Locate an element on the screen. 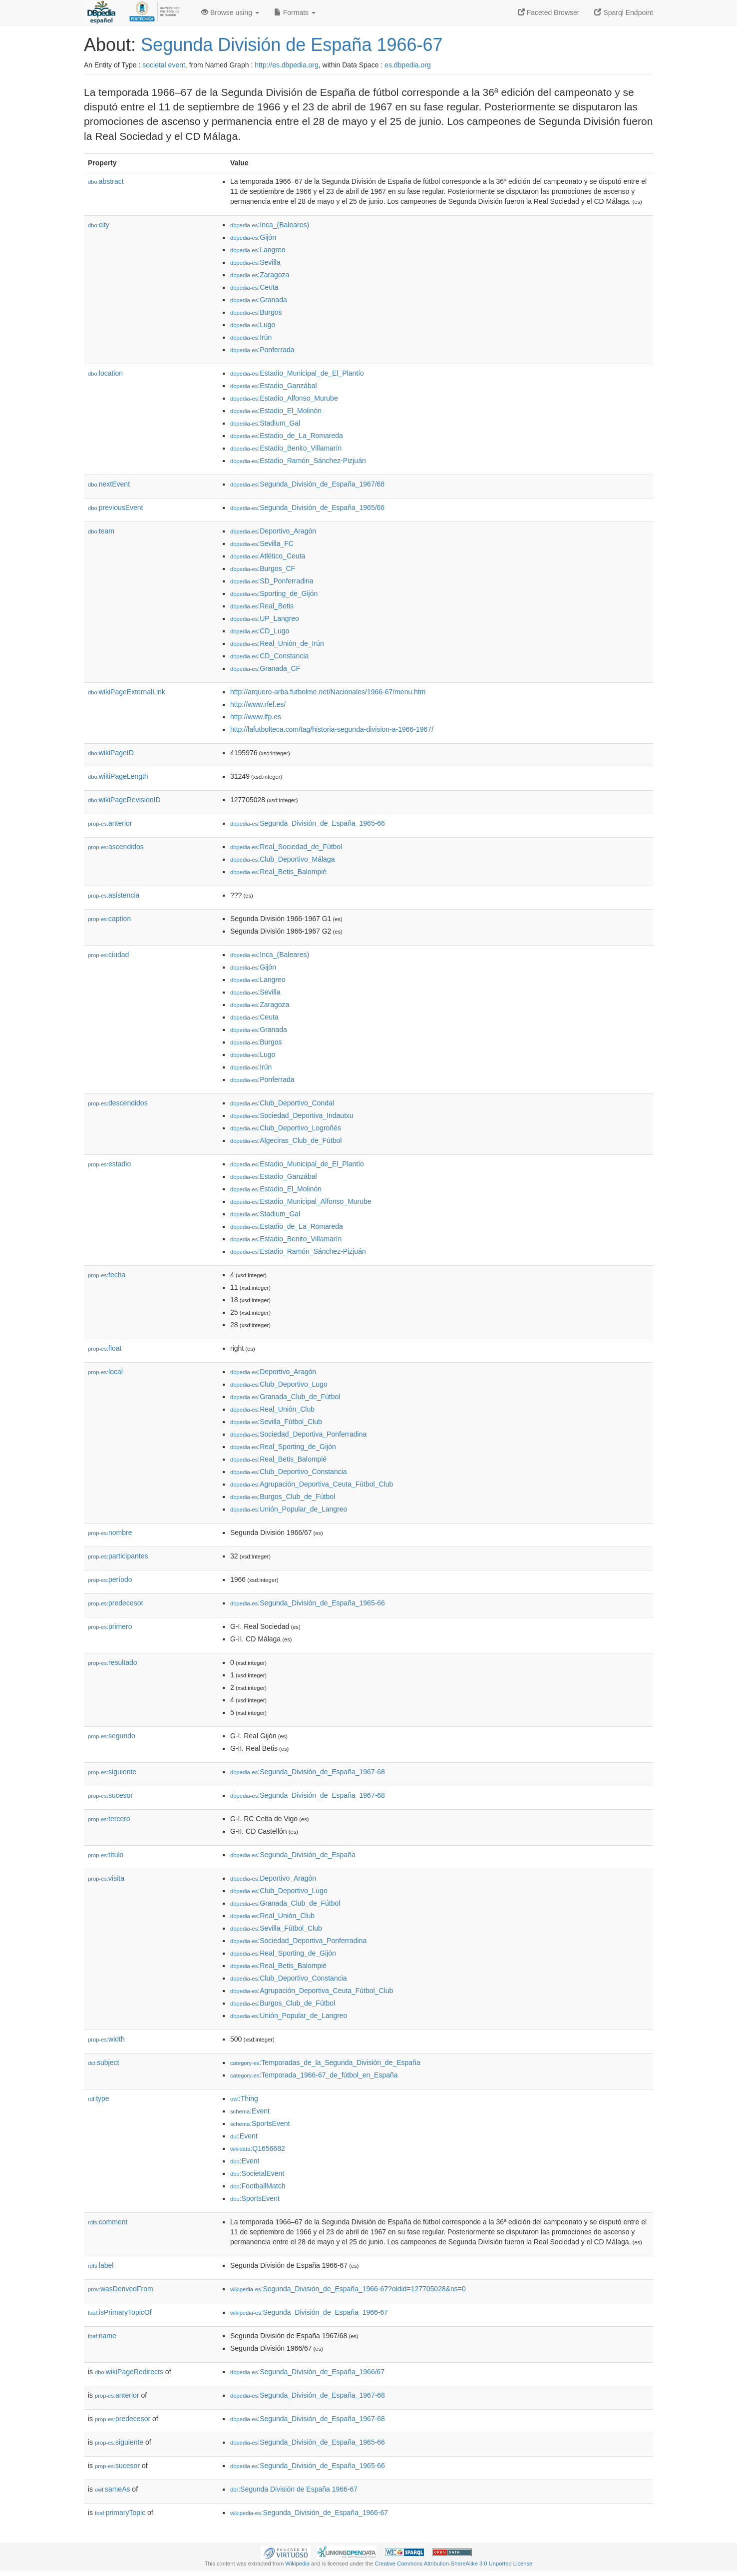 This screenshot has width=737, height=2576. :Real_Betis_Balompié is located at coordinates (278, 872).